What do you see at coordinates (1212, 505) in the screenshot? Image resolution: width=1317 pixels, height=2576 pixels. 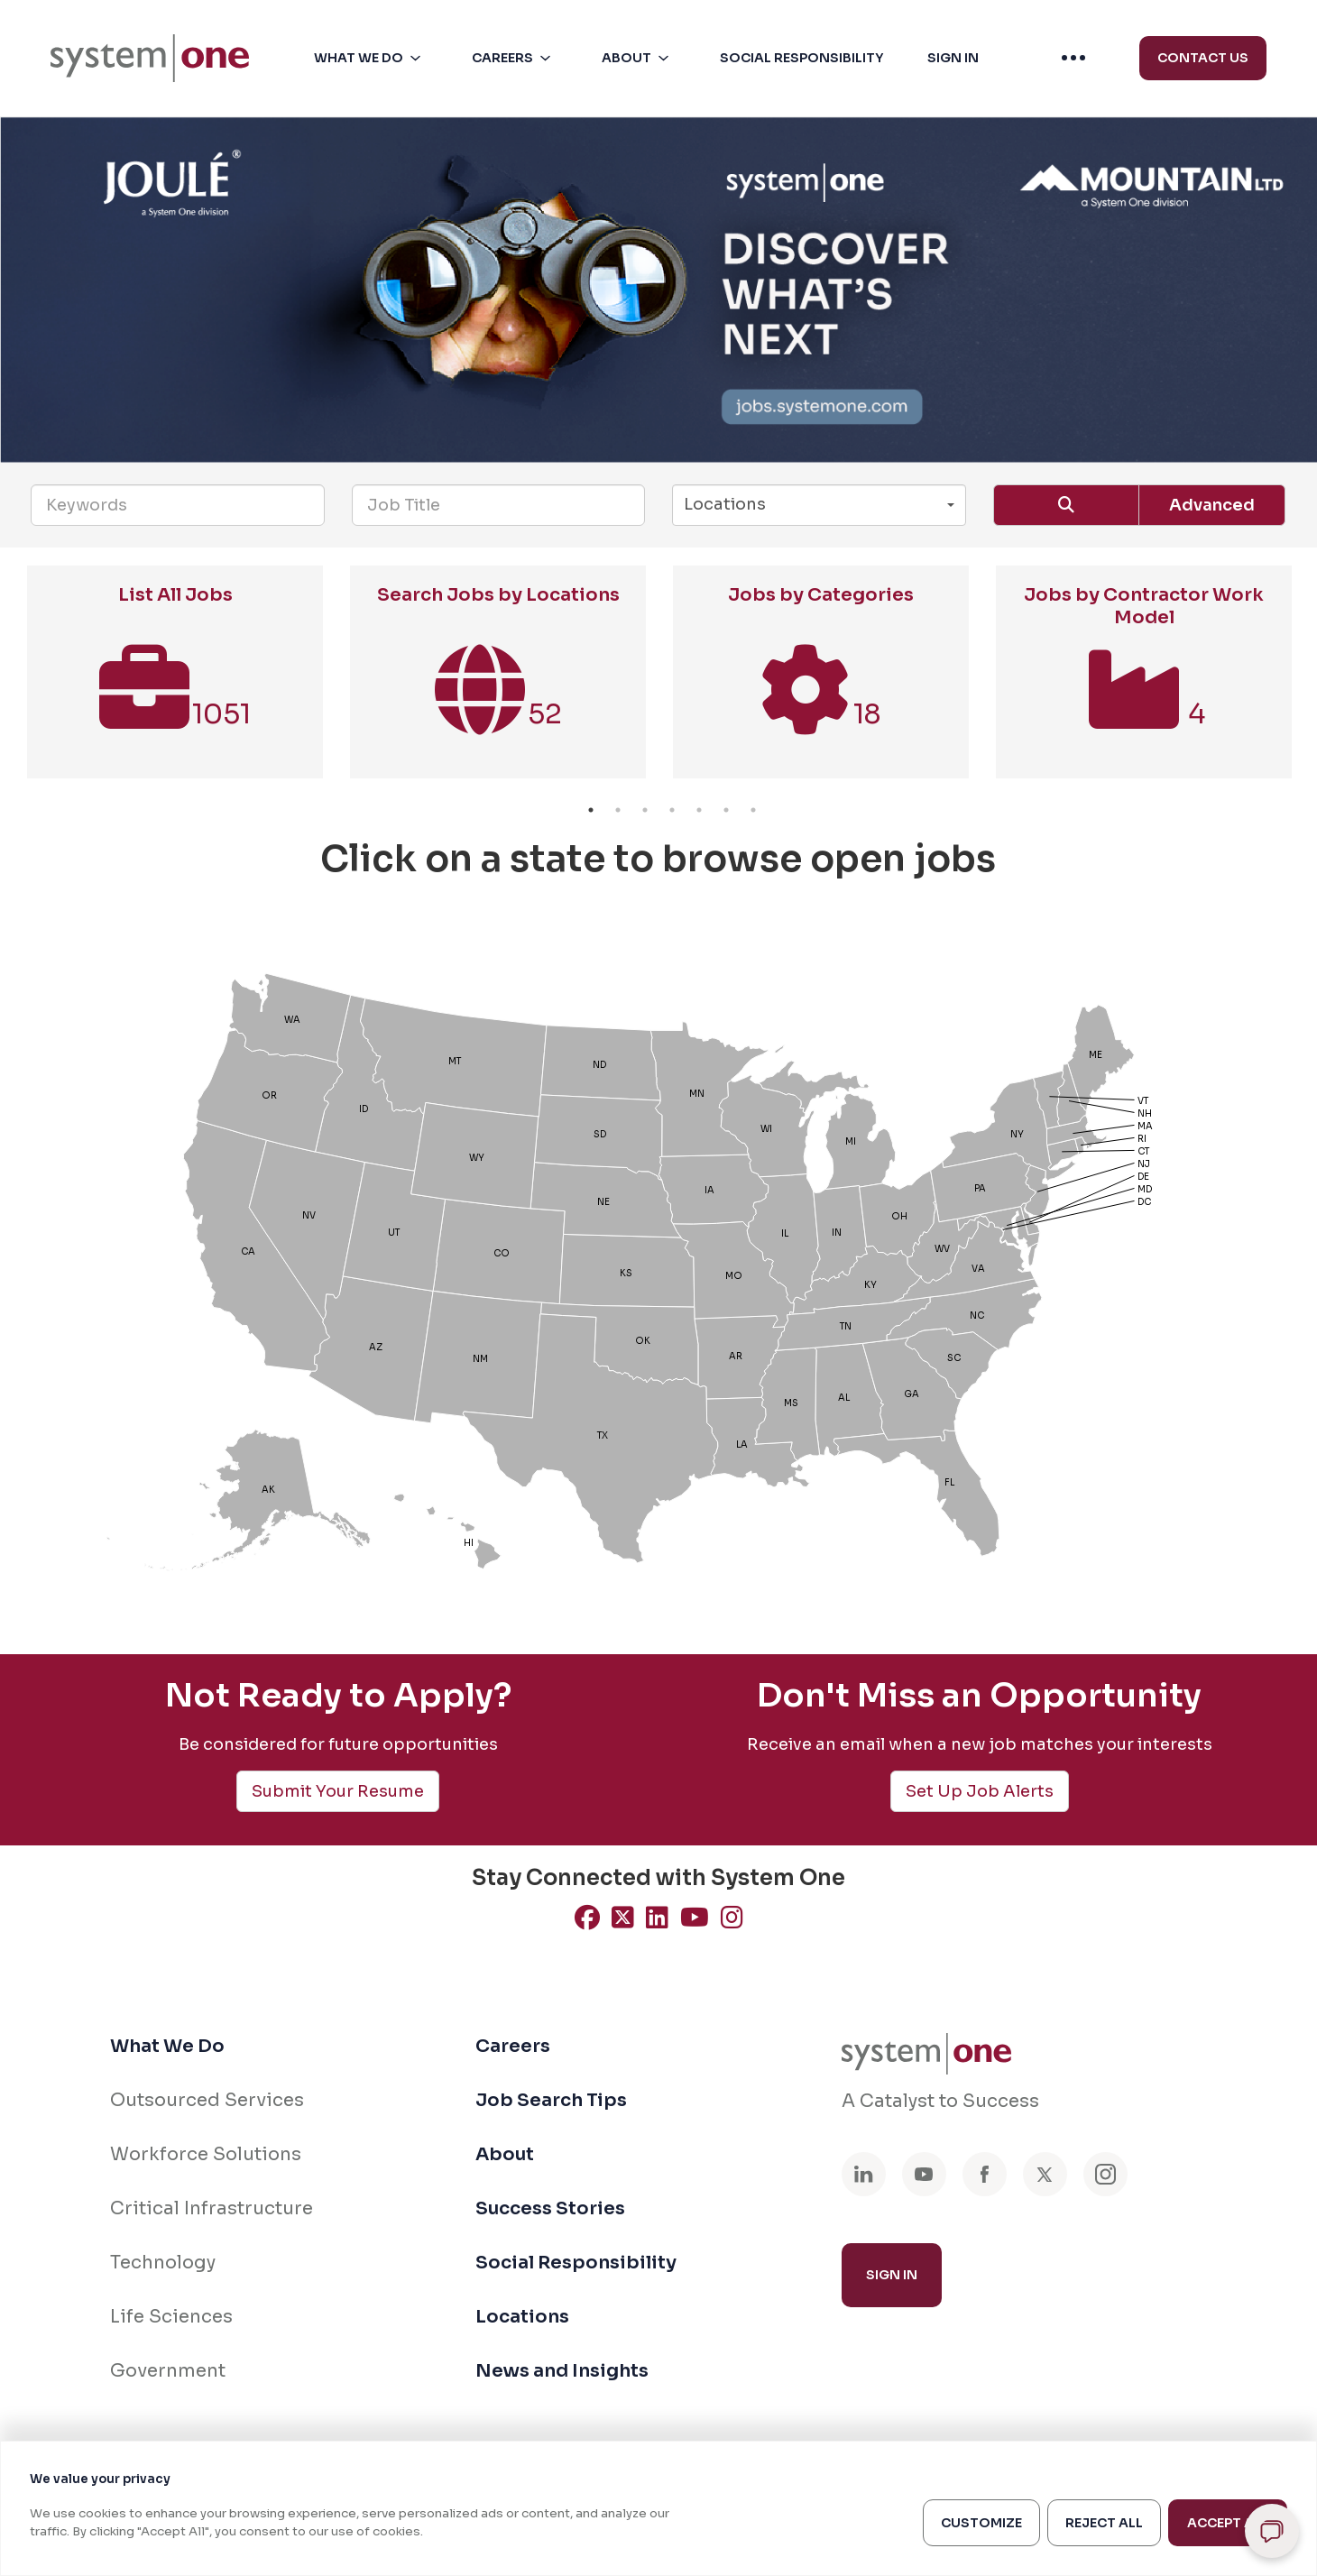 I see `Advanced` at bounding box center [1212, 505].